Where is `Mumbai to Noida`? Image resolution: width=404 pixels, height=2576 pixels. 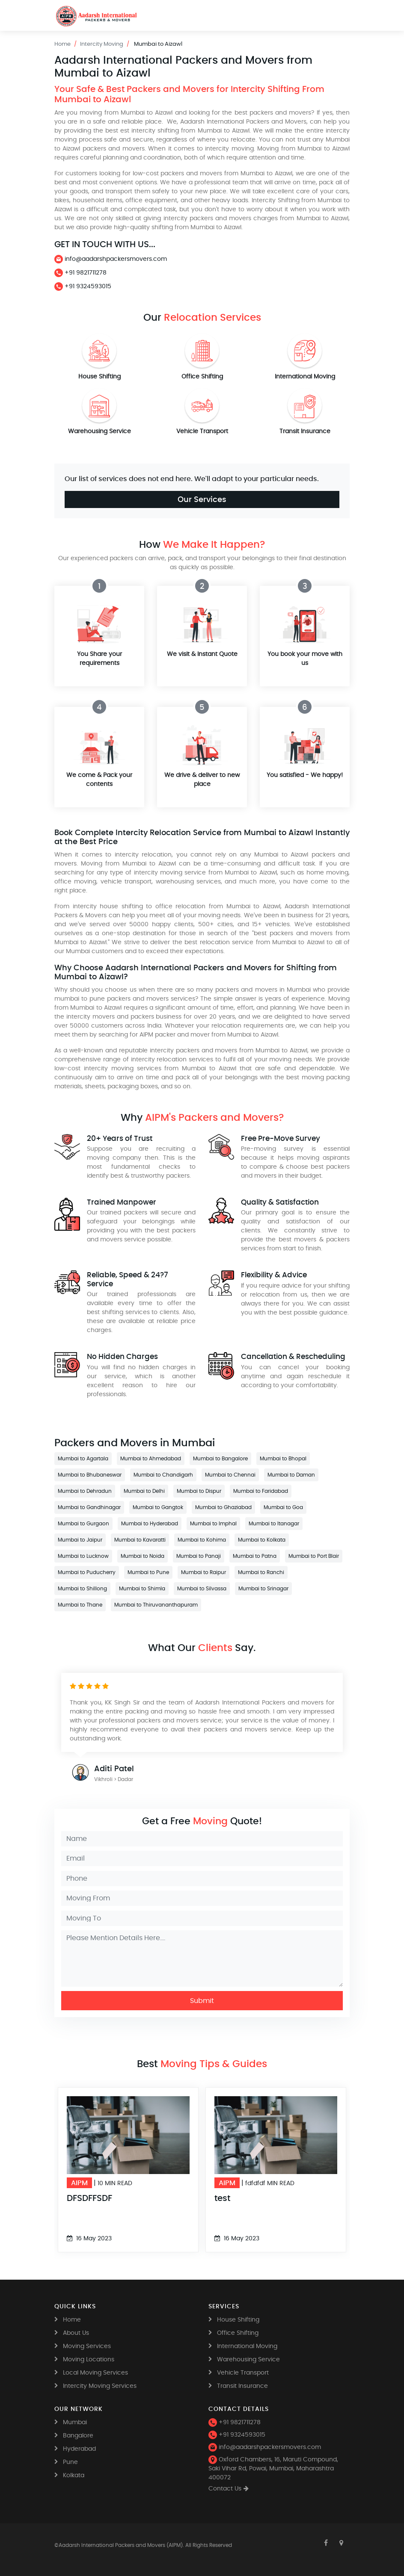 Mumbai to Noida is located at coordinates (142, 1556).